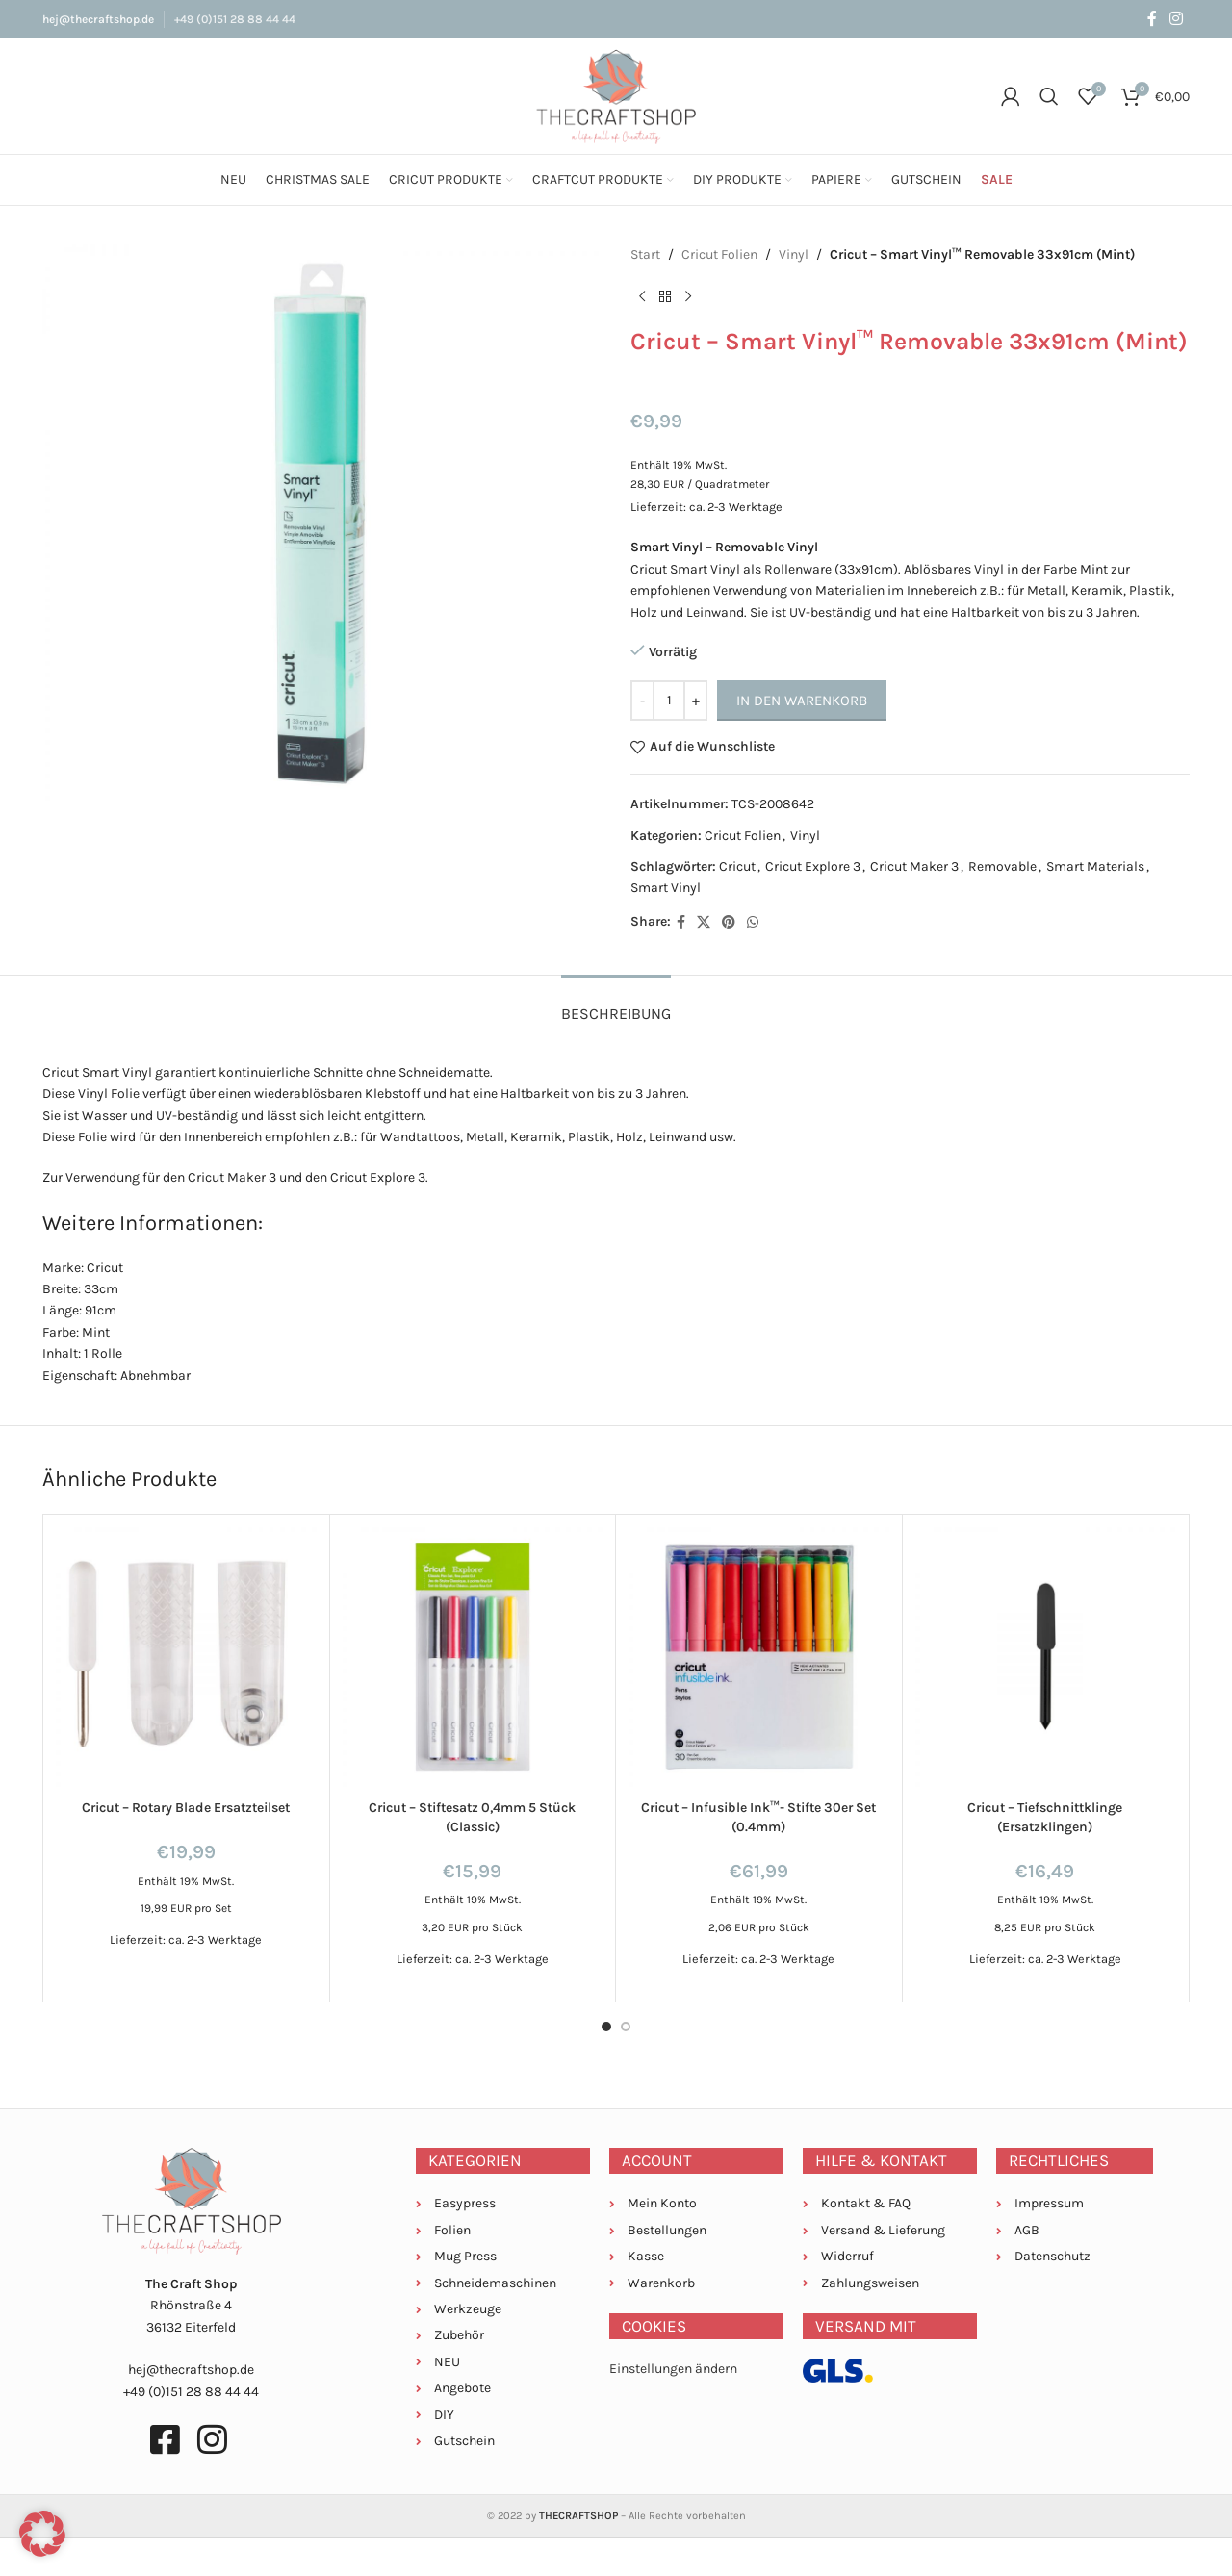  What do you see at coordinates (1045, 1657) in the screenshot?
I see `[Cricut – Tiefschnittklinge (Ersatzklingen)]` at bounding box center [1045, 1657].